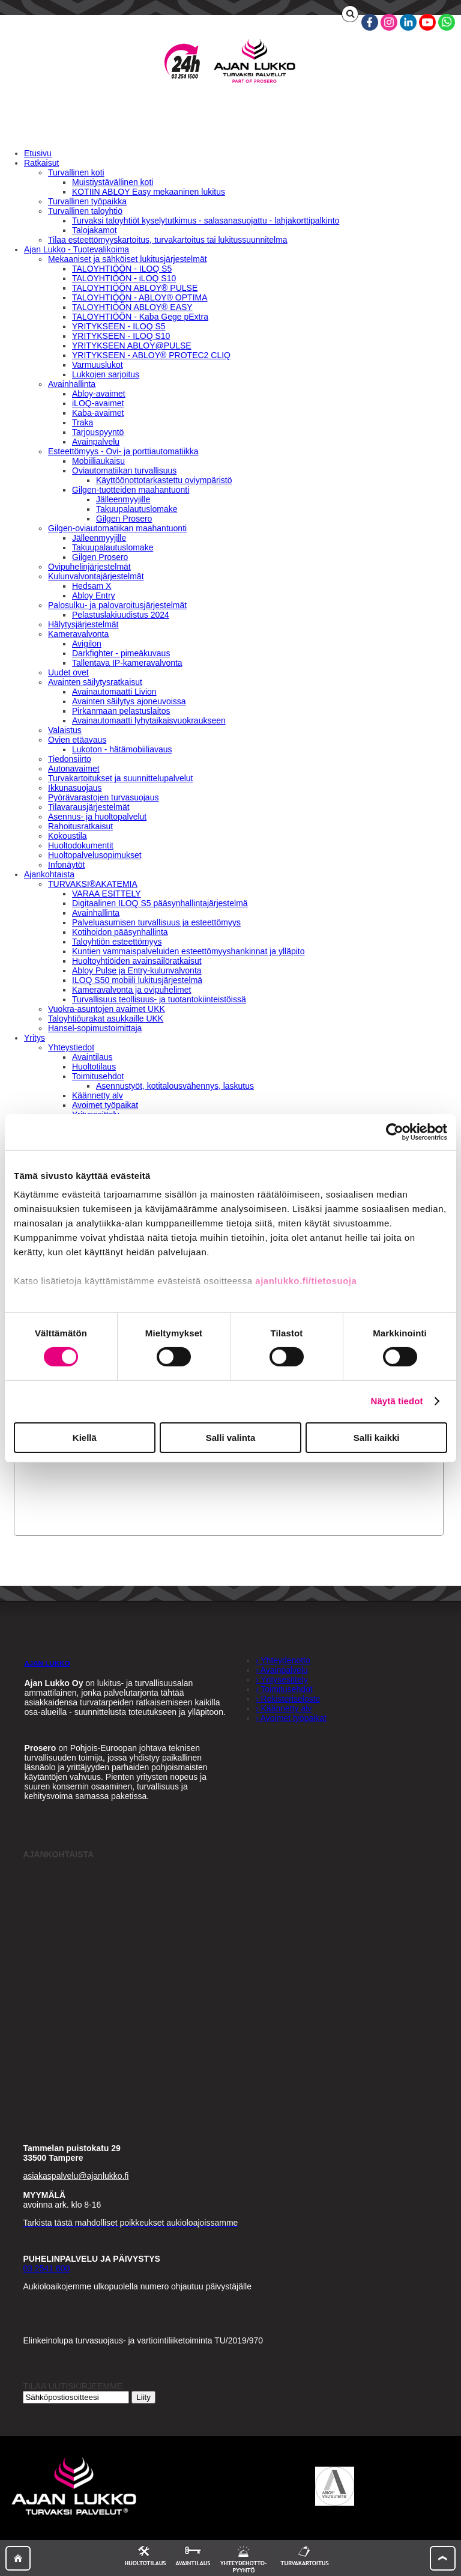 The height and width of the screenshot is (2576, 461). What do you see at coordinates (121, 653) in the screenshot?
I see `Darkfighter - pimeäkuvaus` at bounding box center [121, 653].